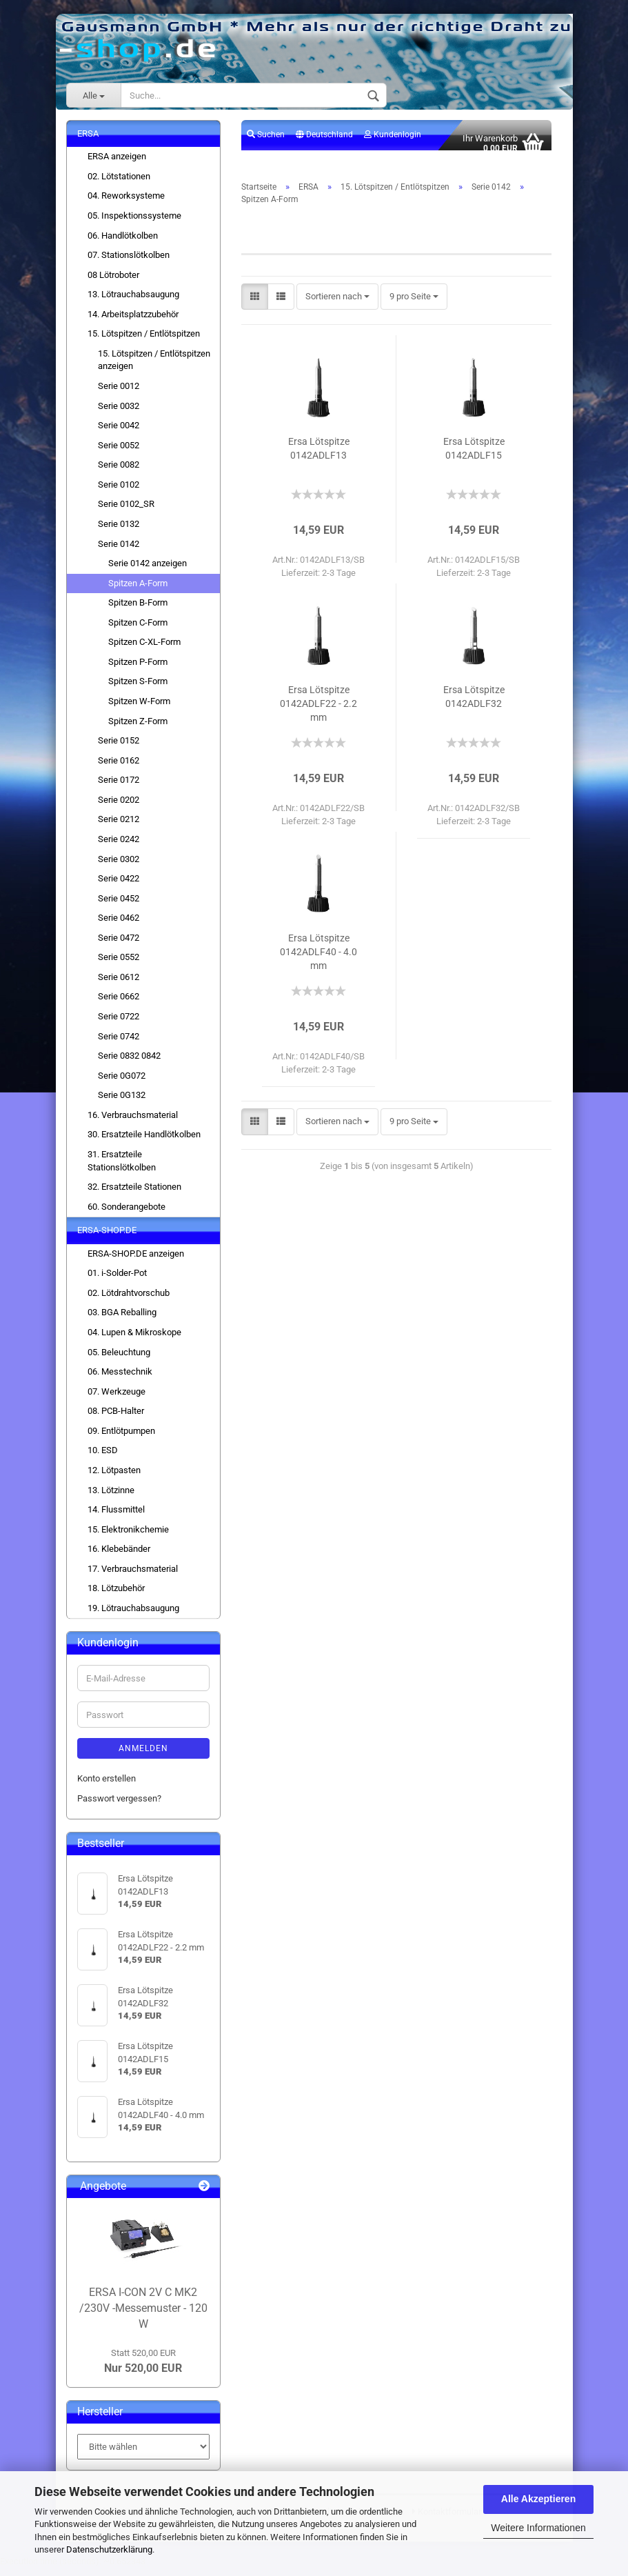 The height and width of the screenshot is (2576, 628). What do you see at coordinates (126, 512) in the screenshot?
I see `Serie 0102_SR` at bounding box center [126, 512].